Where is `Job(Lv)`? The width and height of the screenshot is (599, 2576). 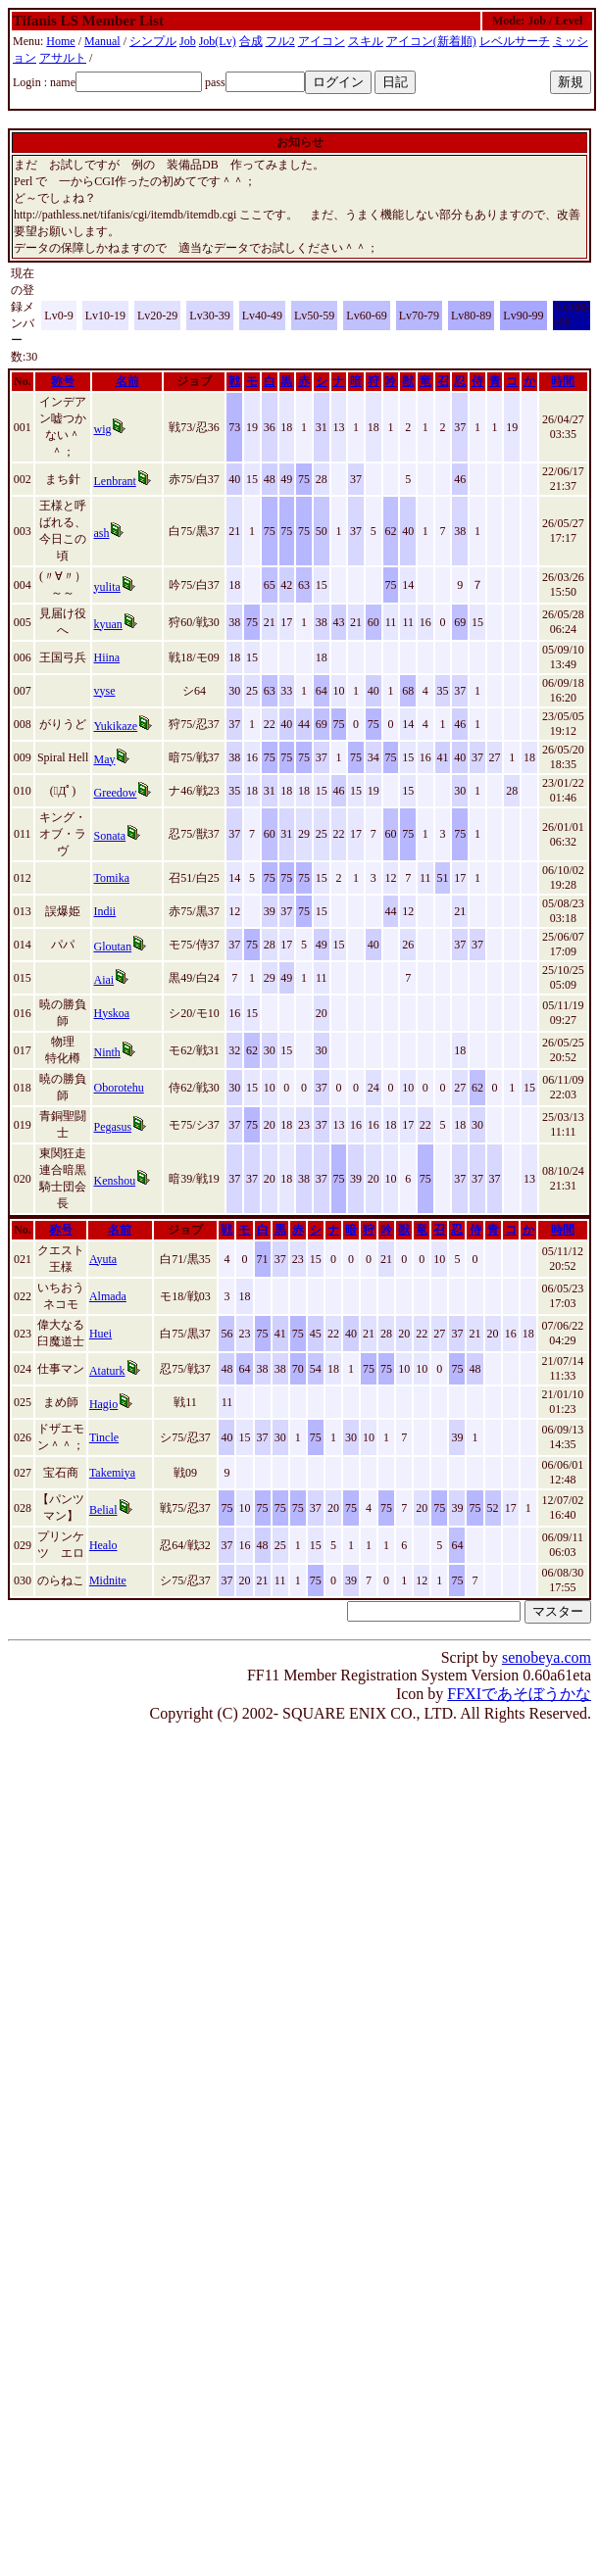 Job(Lv) is located at coordinates (217, 41).